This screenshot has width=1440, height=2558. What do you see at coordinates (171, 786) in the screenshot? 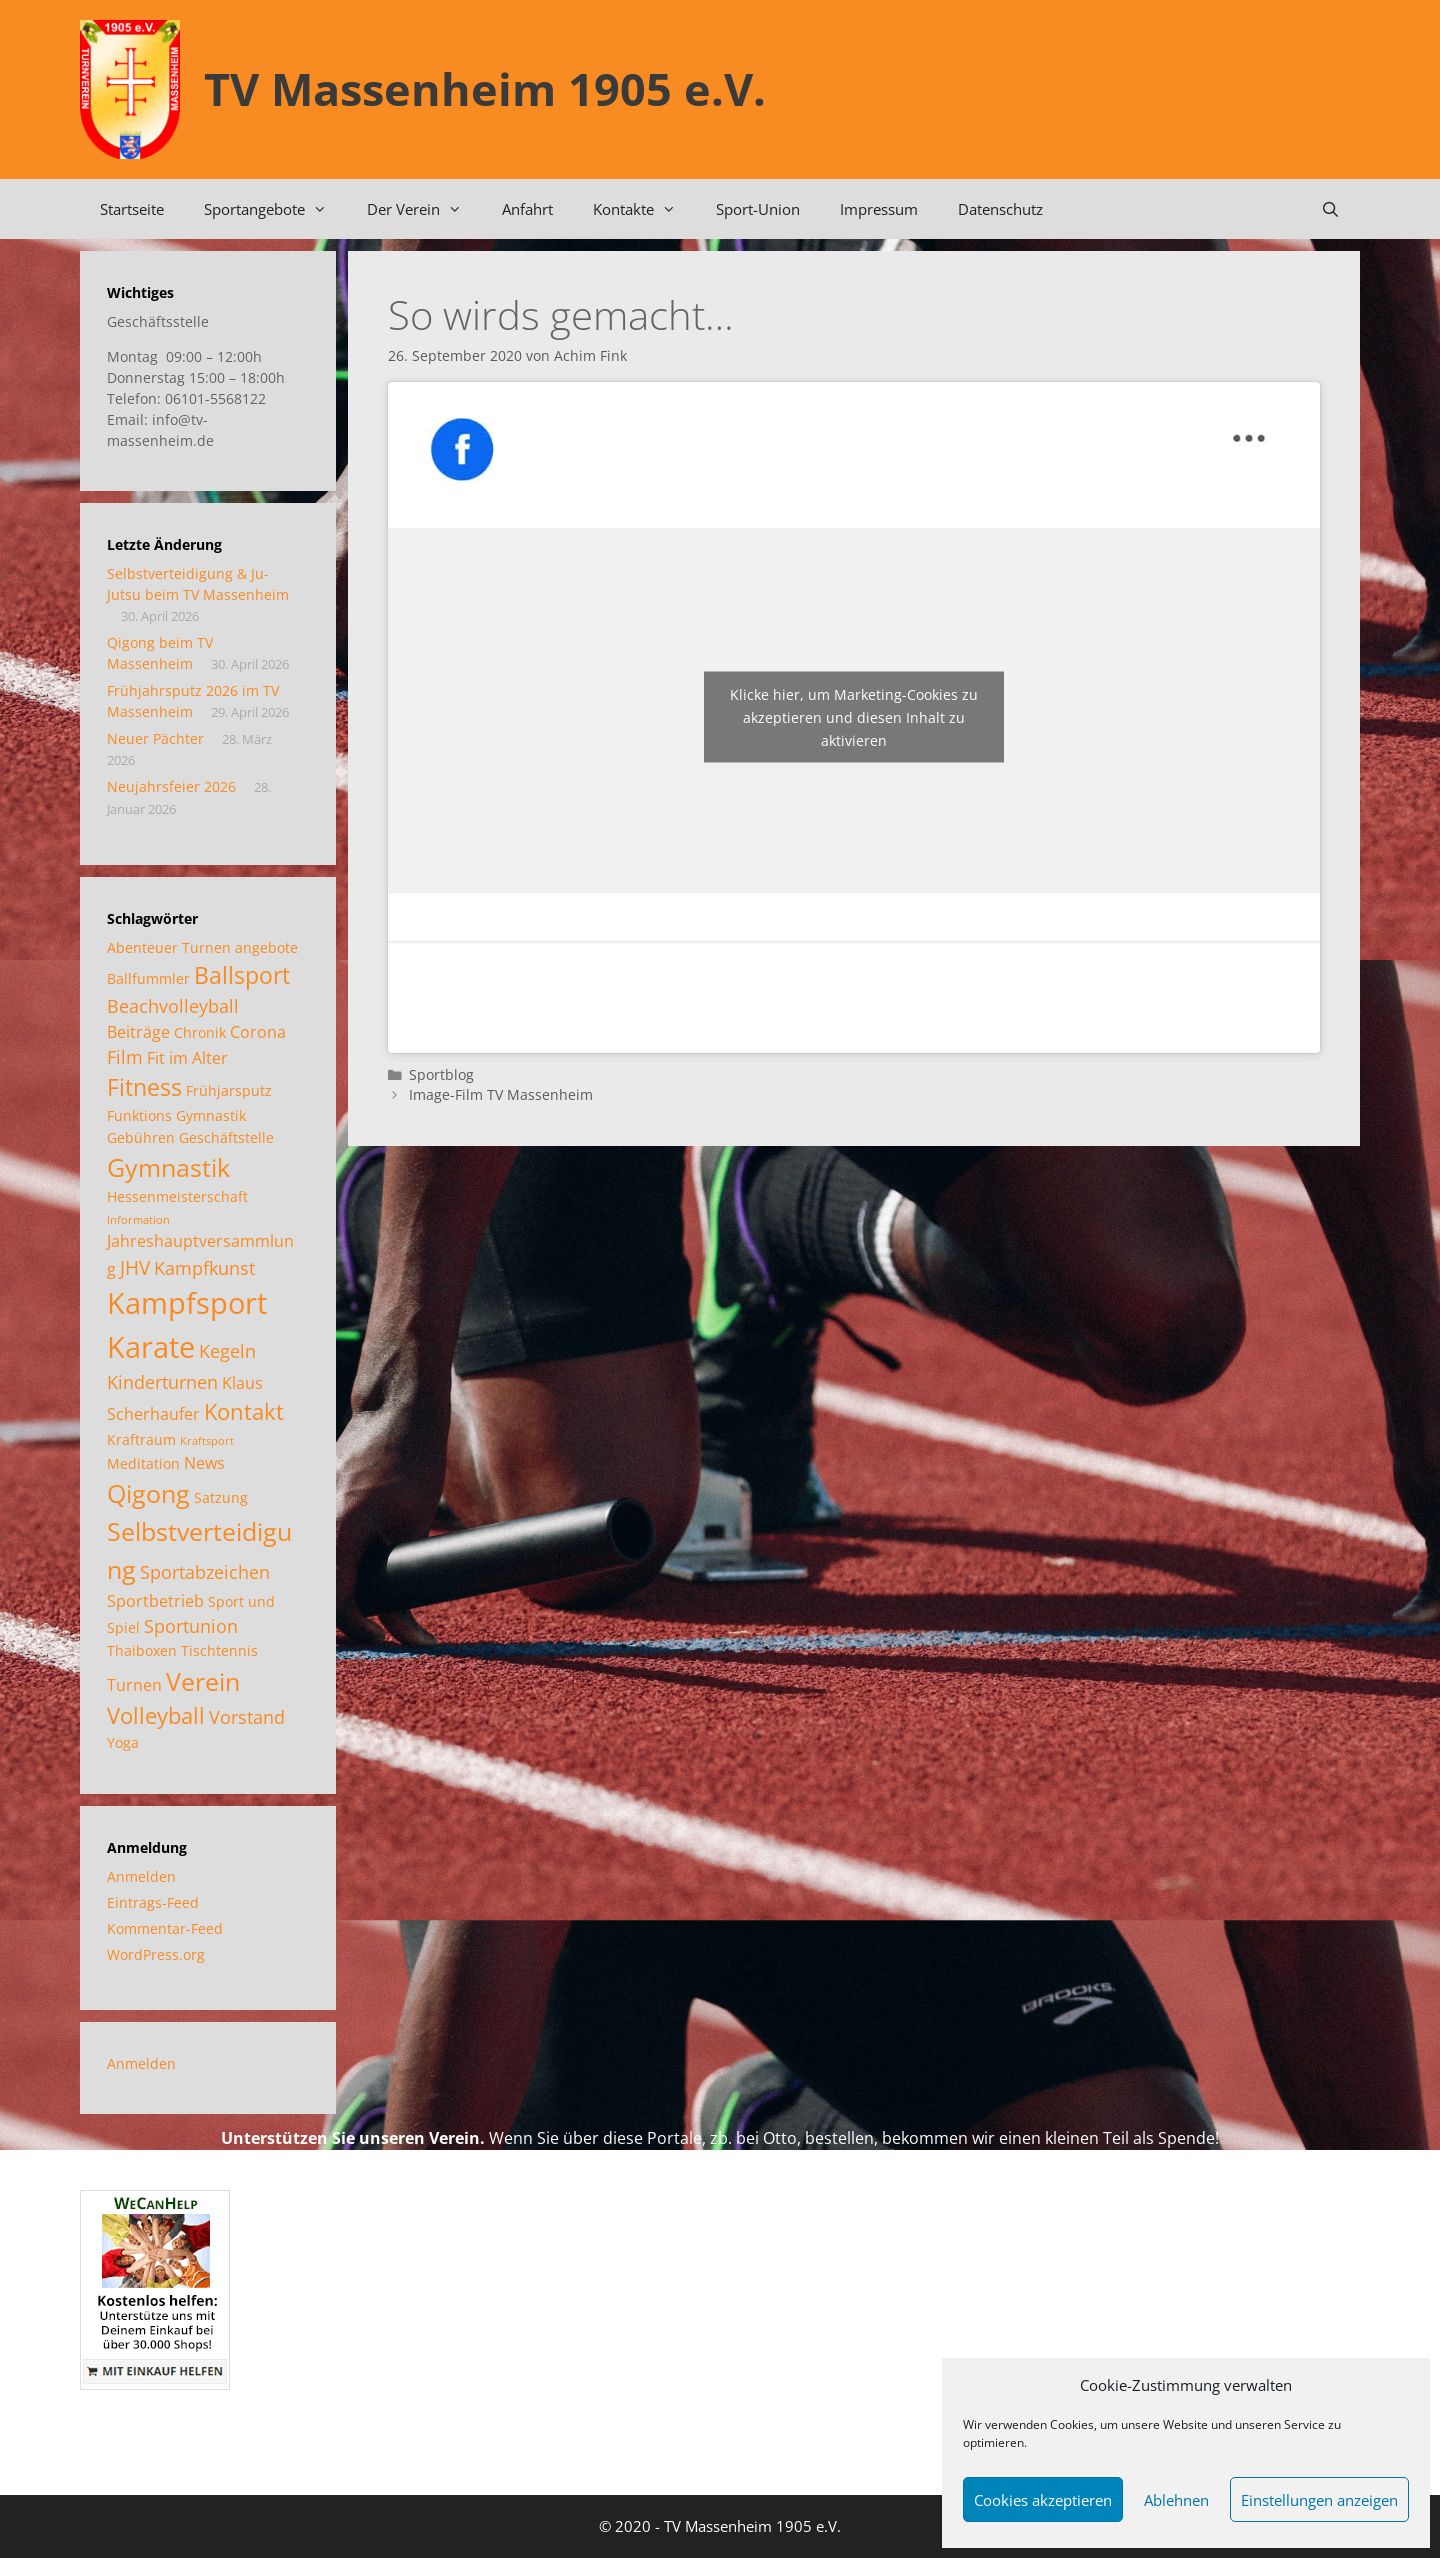
I see `Neujahrsfeier 2026` at bounding box center [171, 786].